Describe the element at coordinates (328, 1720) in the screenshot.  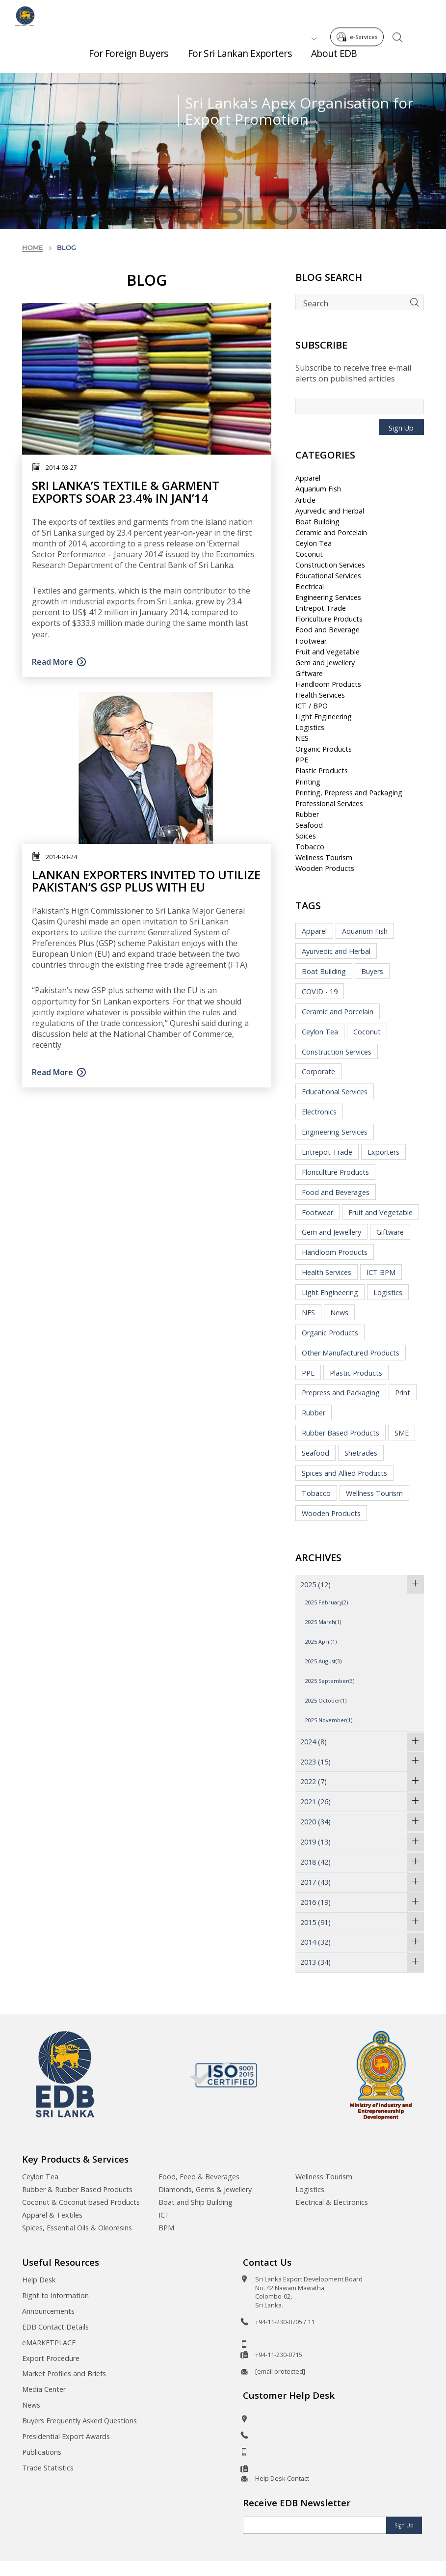
I see `2025 November(1)` at that location.